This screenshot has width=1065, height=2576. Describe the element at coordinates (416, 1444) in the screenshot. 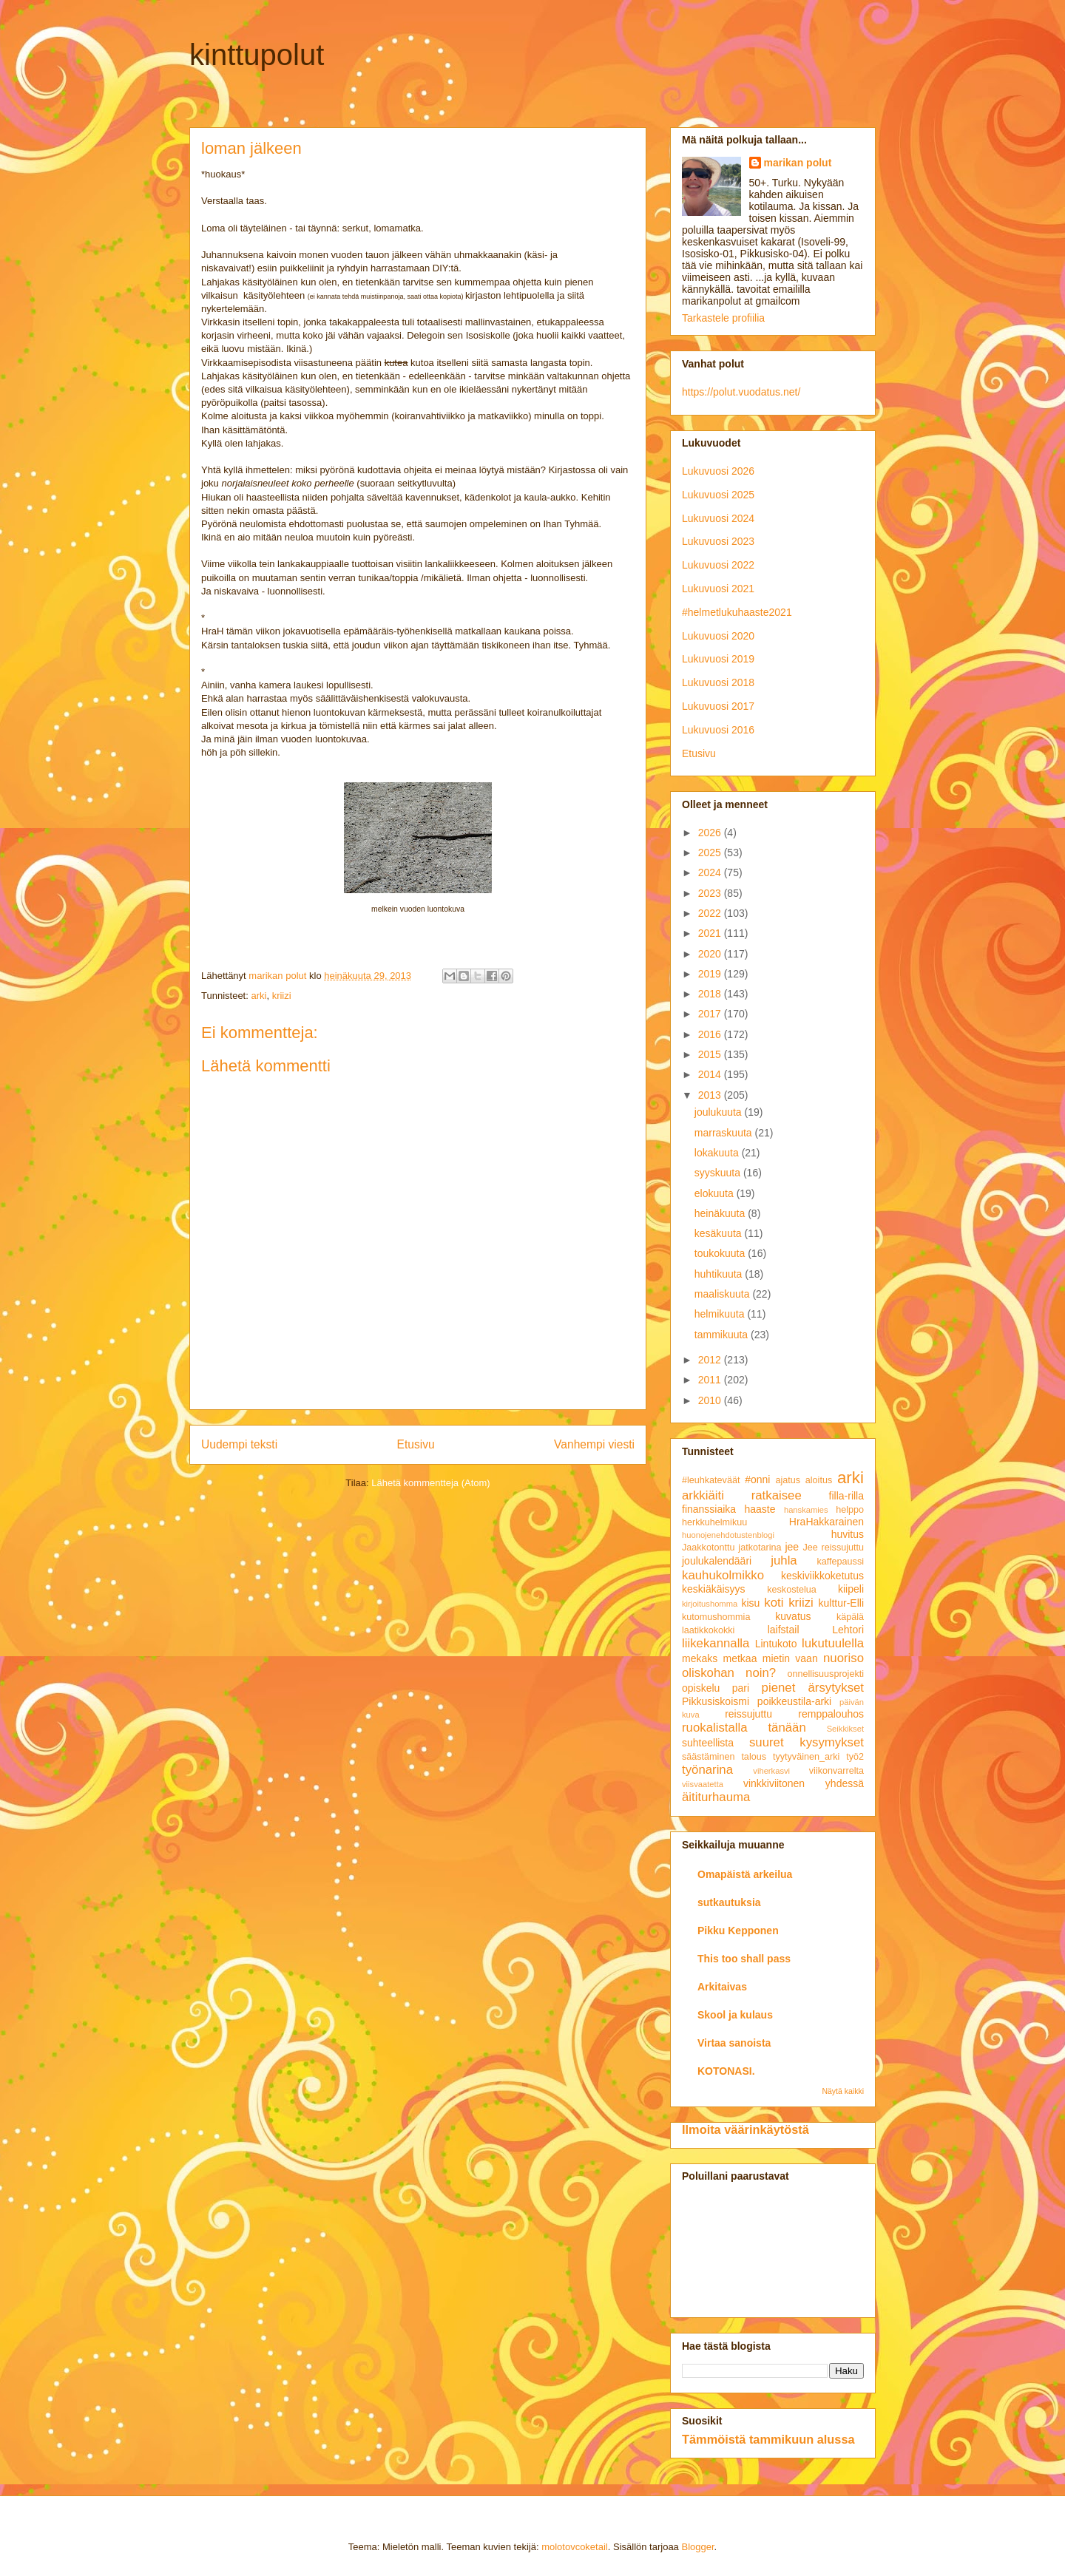

I see `Etusivu` at that location.